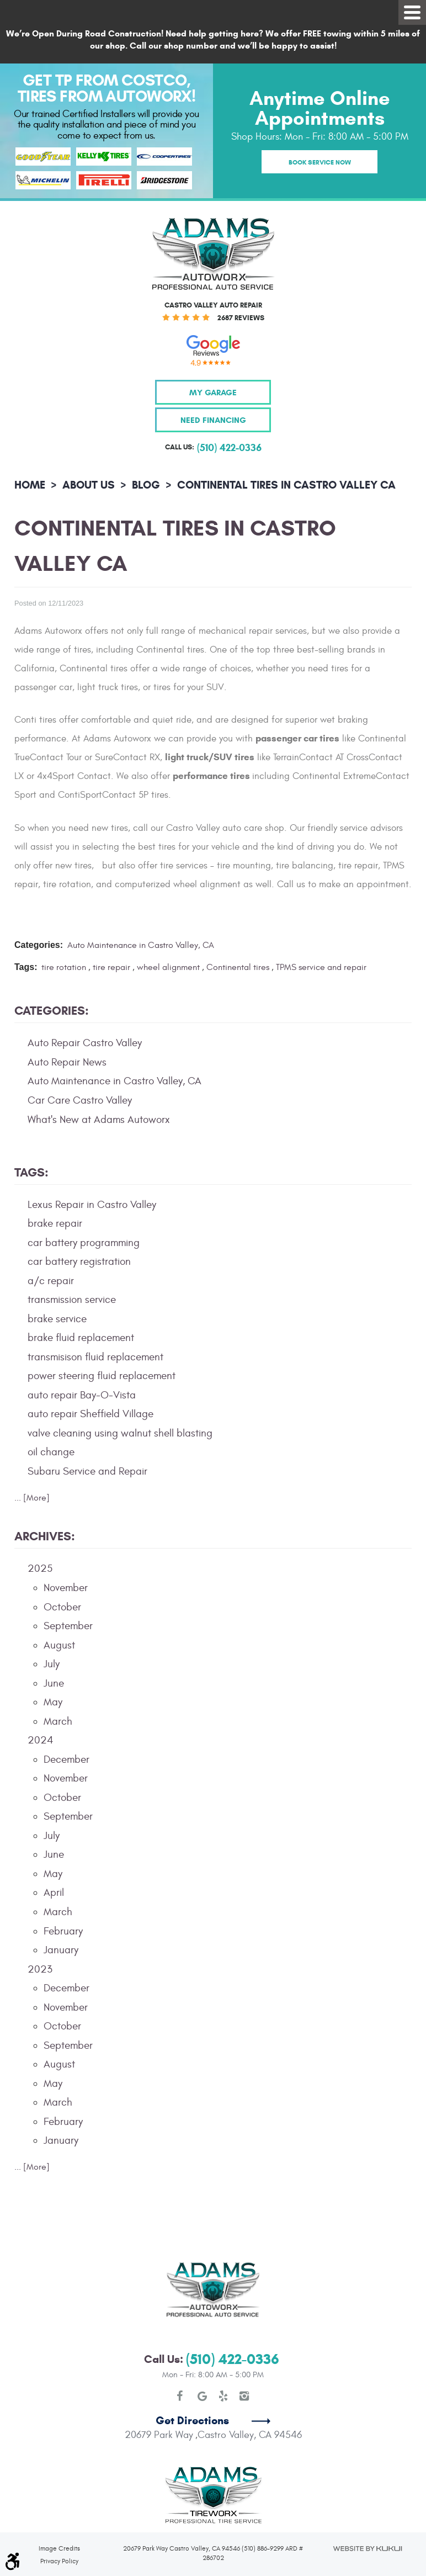 The width and height of the screenshot is (426, 2576). Describe the element at coordinates (66, 1759) in the screenshot. I see `December` at that location.